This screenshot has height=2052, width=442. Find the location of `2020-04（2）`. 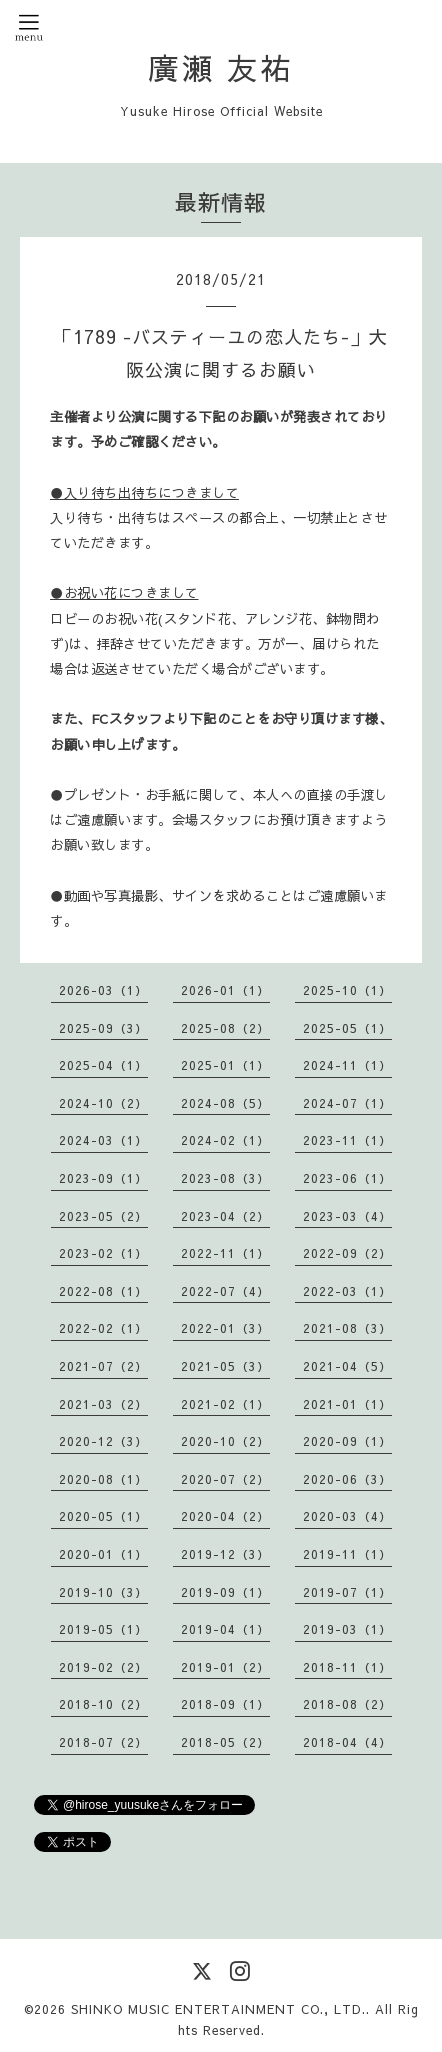

2020-04（2） is located at coordinates (225, 1516).